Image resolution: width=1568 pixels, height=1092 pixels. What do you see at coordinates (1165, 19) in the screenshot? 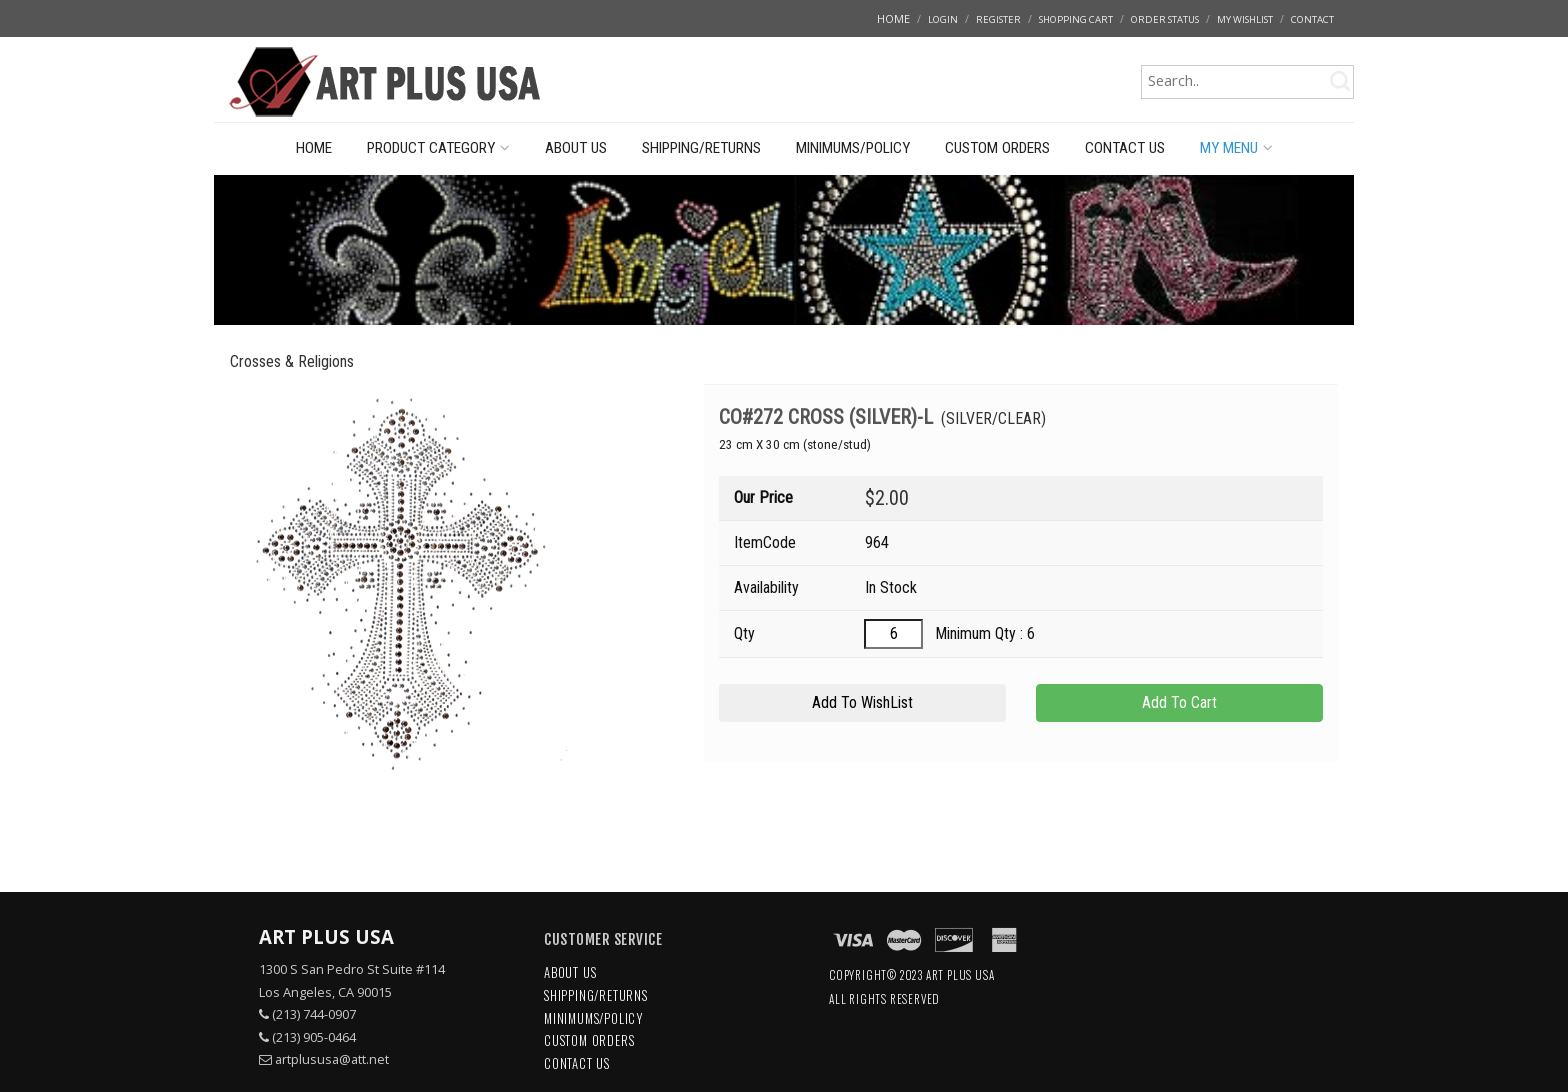
I see `ORDER STATUS` at bounding box center [1165, 19].